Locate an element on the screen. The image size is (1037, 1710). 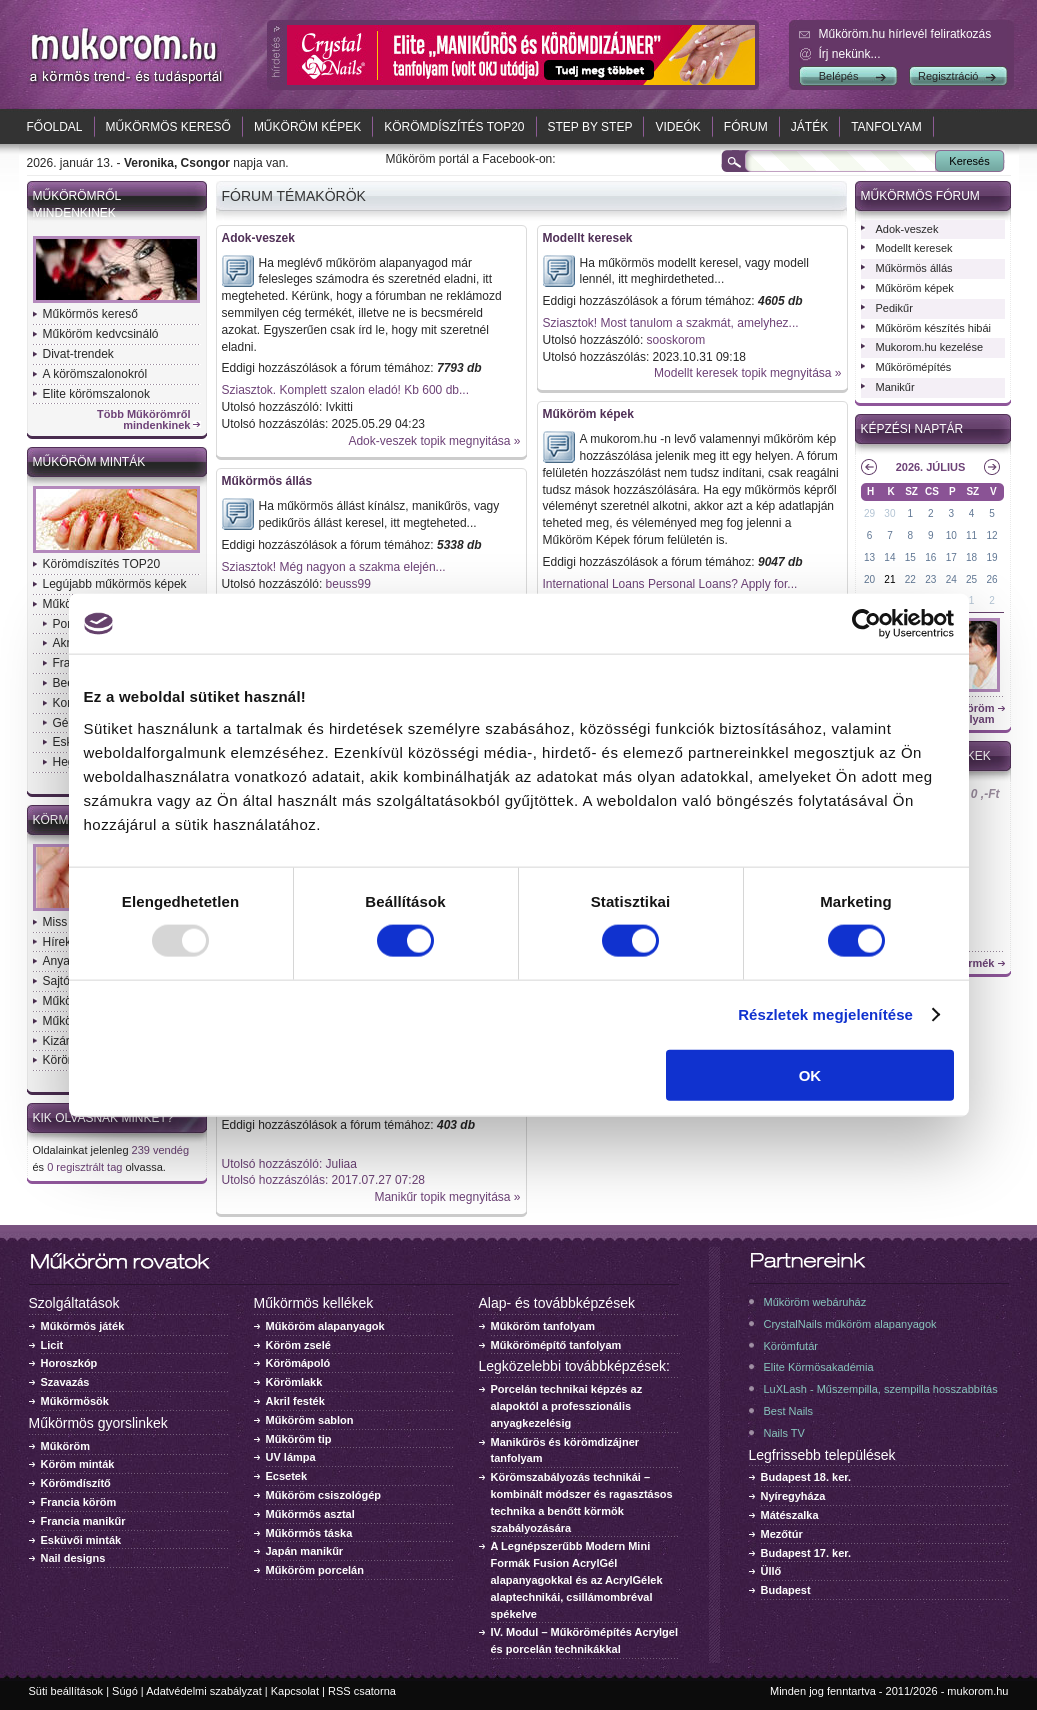
Köröm minták is located at coordinates (78, 1464).